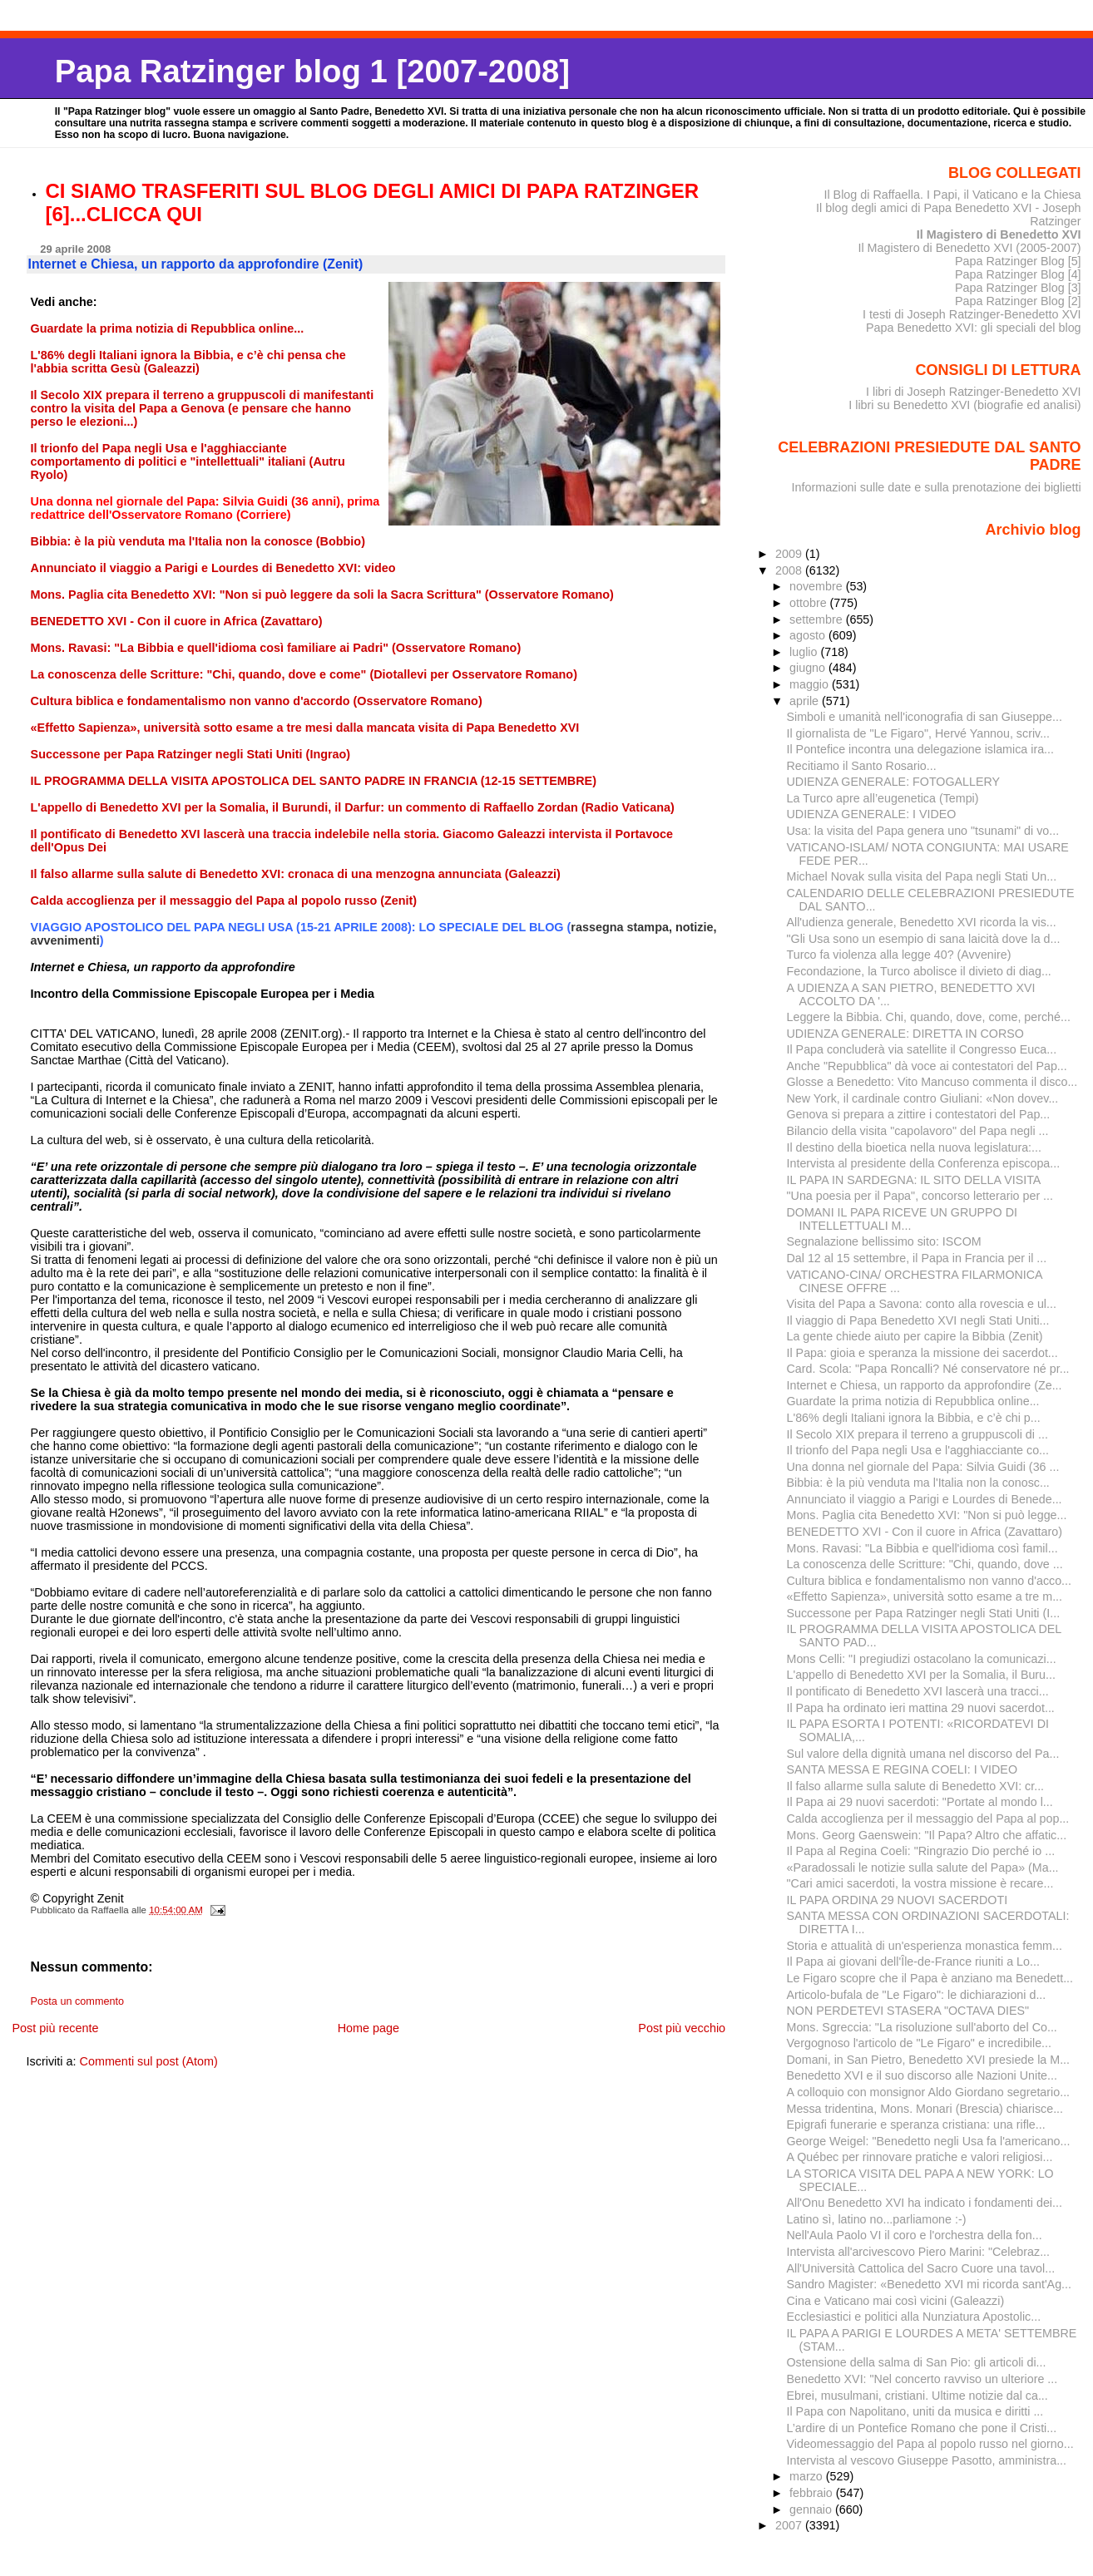  What do you see at coordinates (916, 1786) in the screenshot?
I see `Il falso allarme sulla salute di Benedetto XVI: cr...` at bounding box center [916, 1786].